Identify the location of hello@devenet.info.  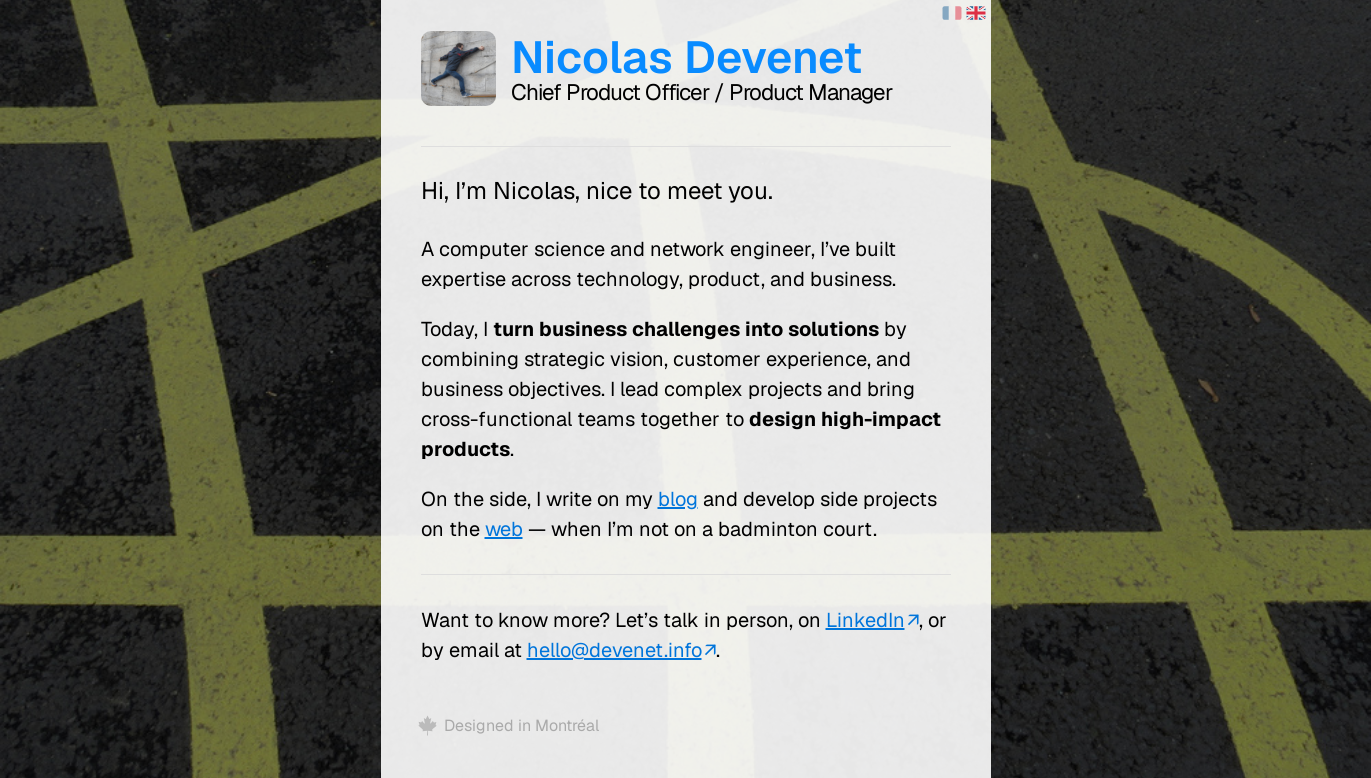
(614, 650).